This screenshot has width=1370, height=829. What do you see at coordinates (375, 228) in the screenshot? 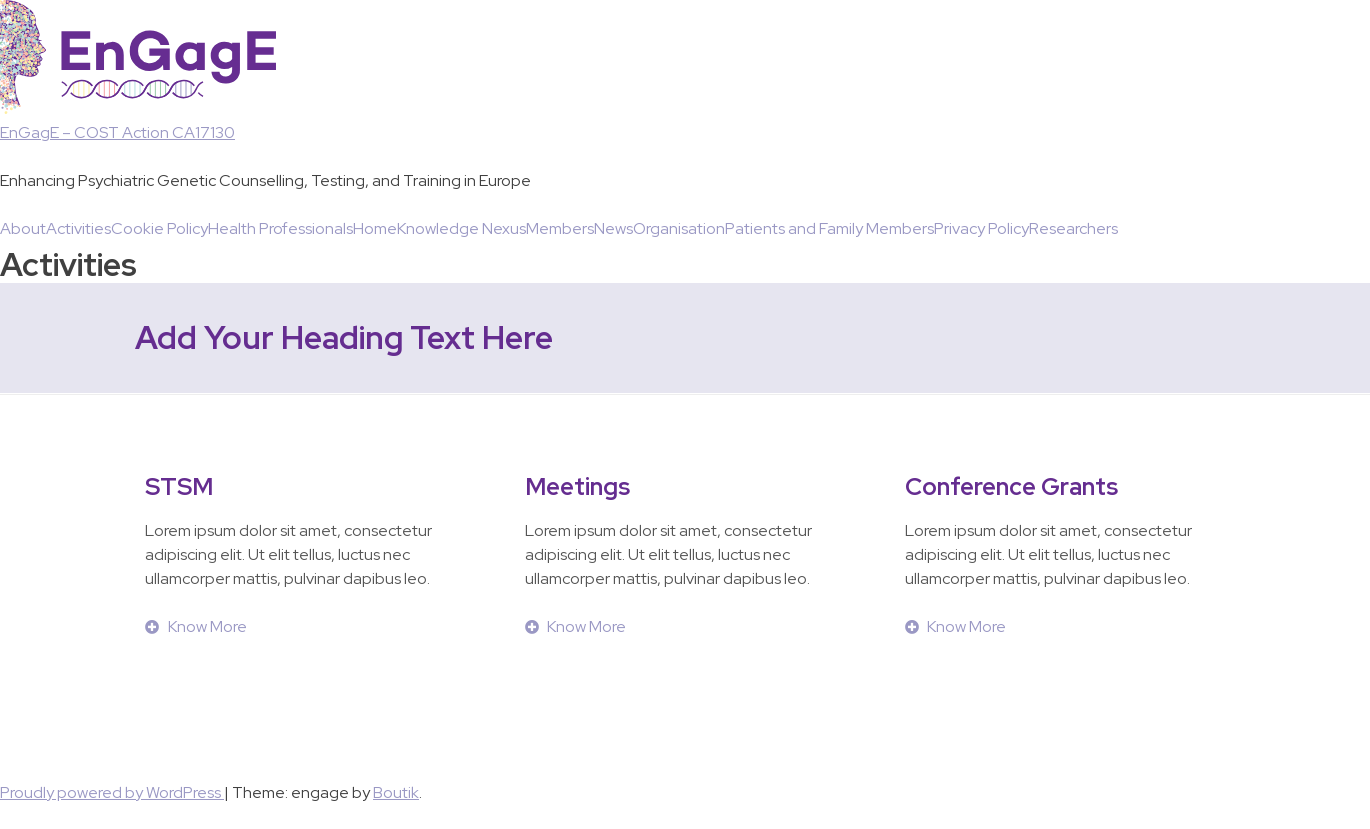
I see `Home` at bounding box center [375, 228].